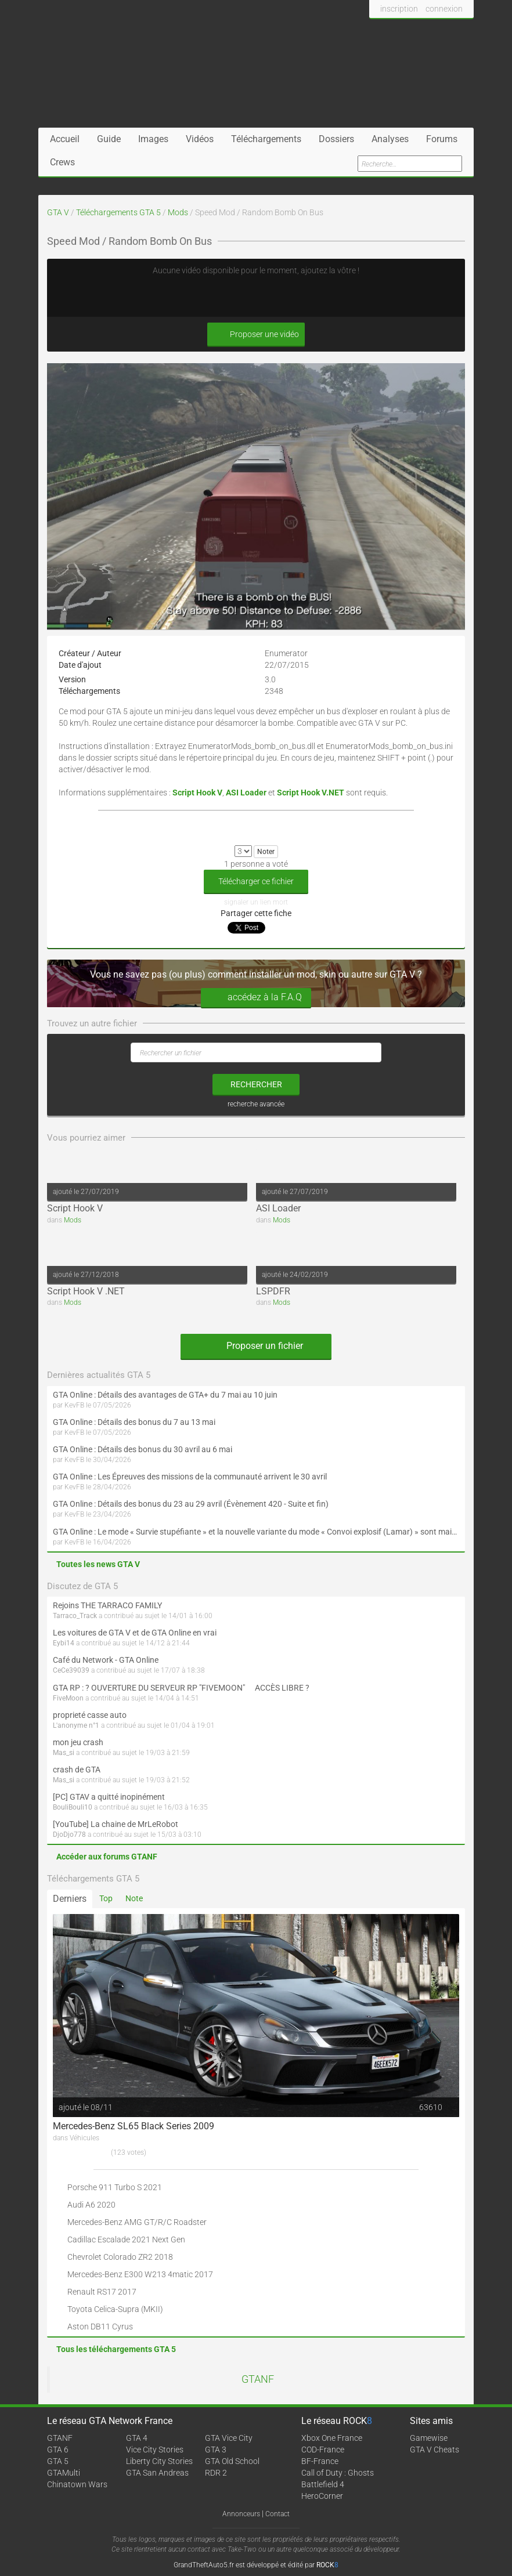  I want to click on GTA 3, so click(215, 2449).